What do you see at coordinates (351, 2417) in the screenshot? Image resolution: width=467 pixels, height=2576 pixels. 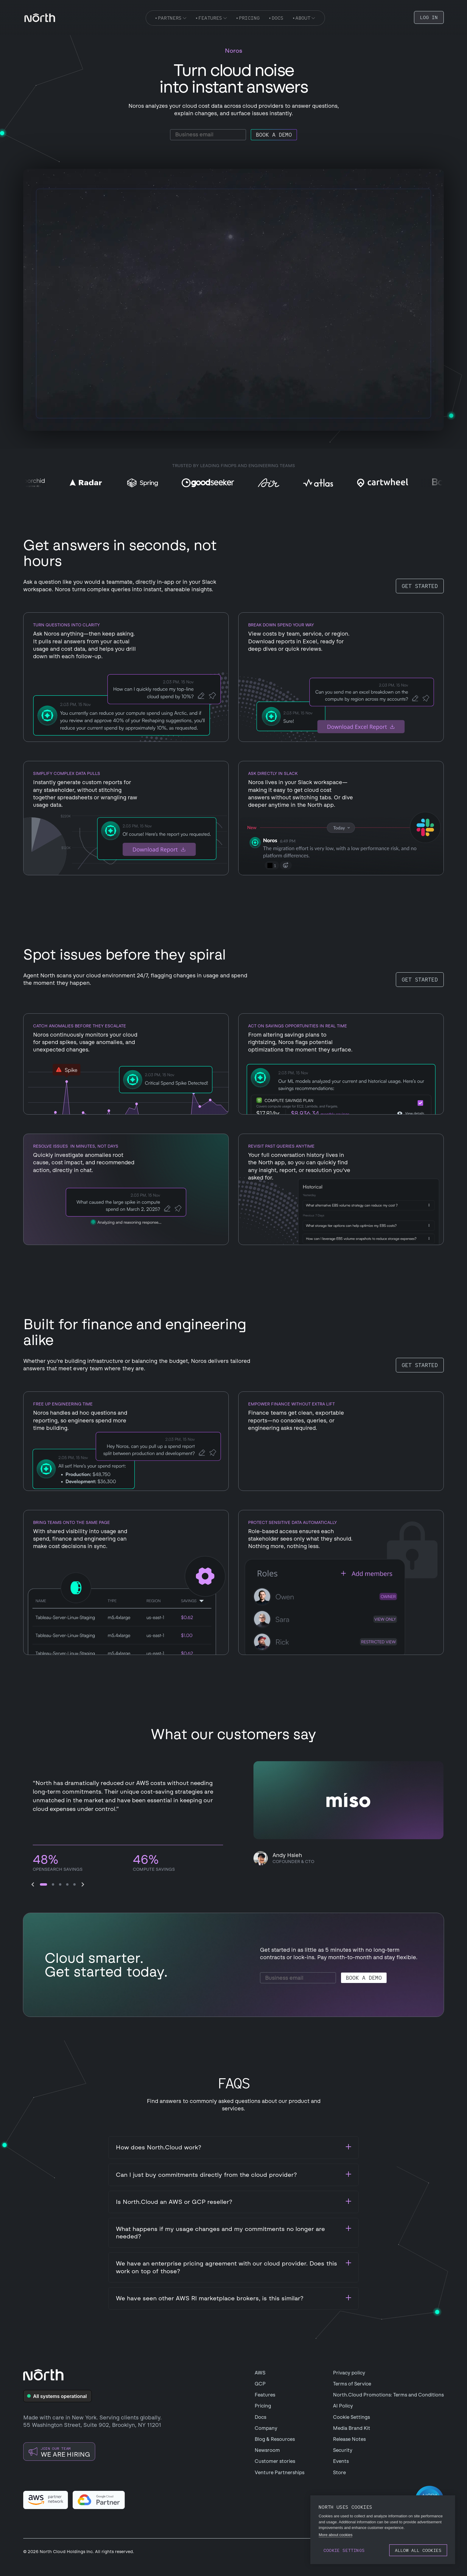 I see `Cookie Settings` at bounding box center [351, 2417].